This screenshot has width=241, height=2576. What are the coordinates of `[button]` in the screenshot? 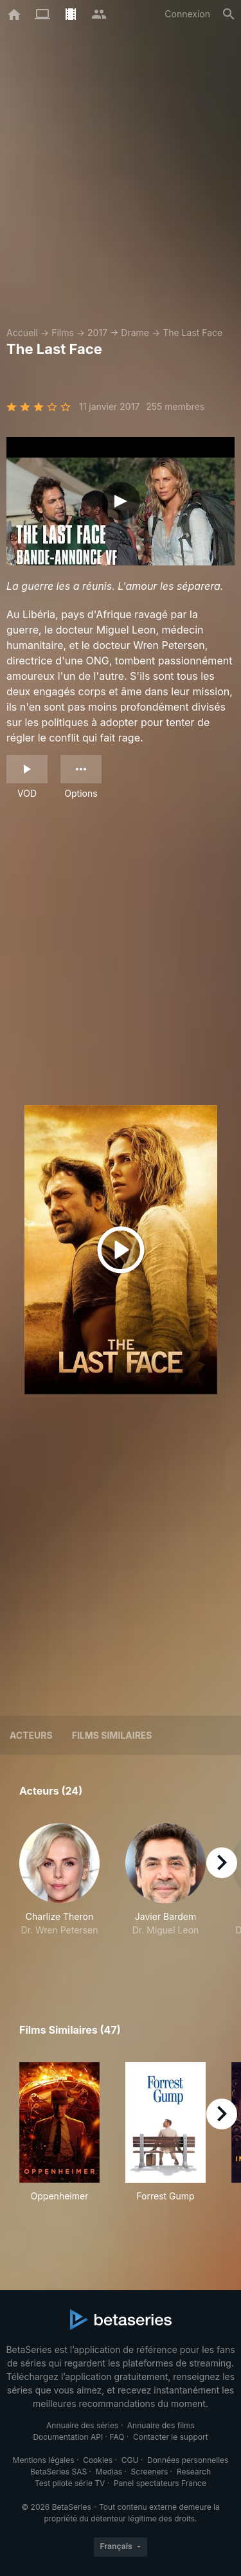 It's located at (59, 1893).